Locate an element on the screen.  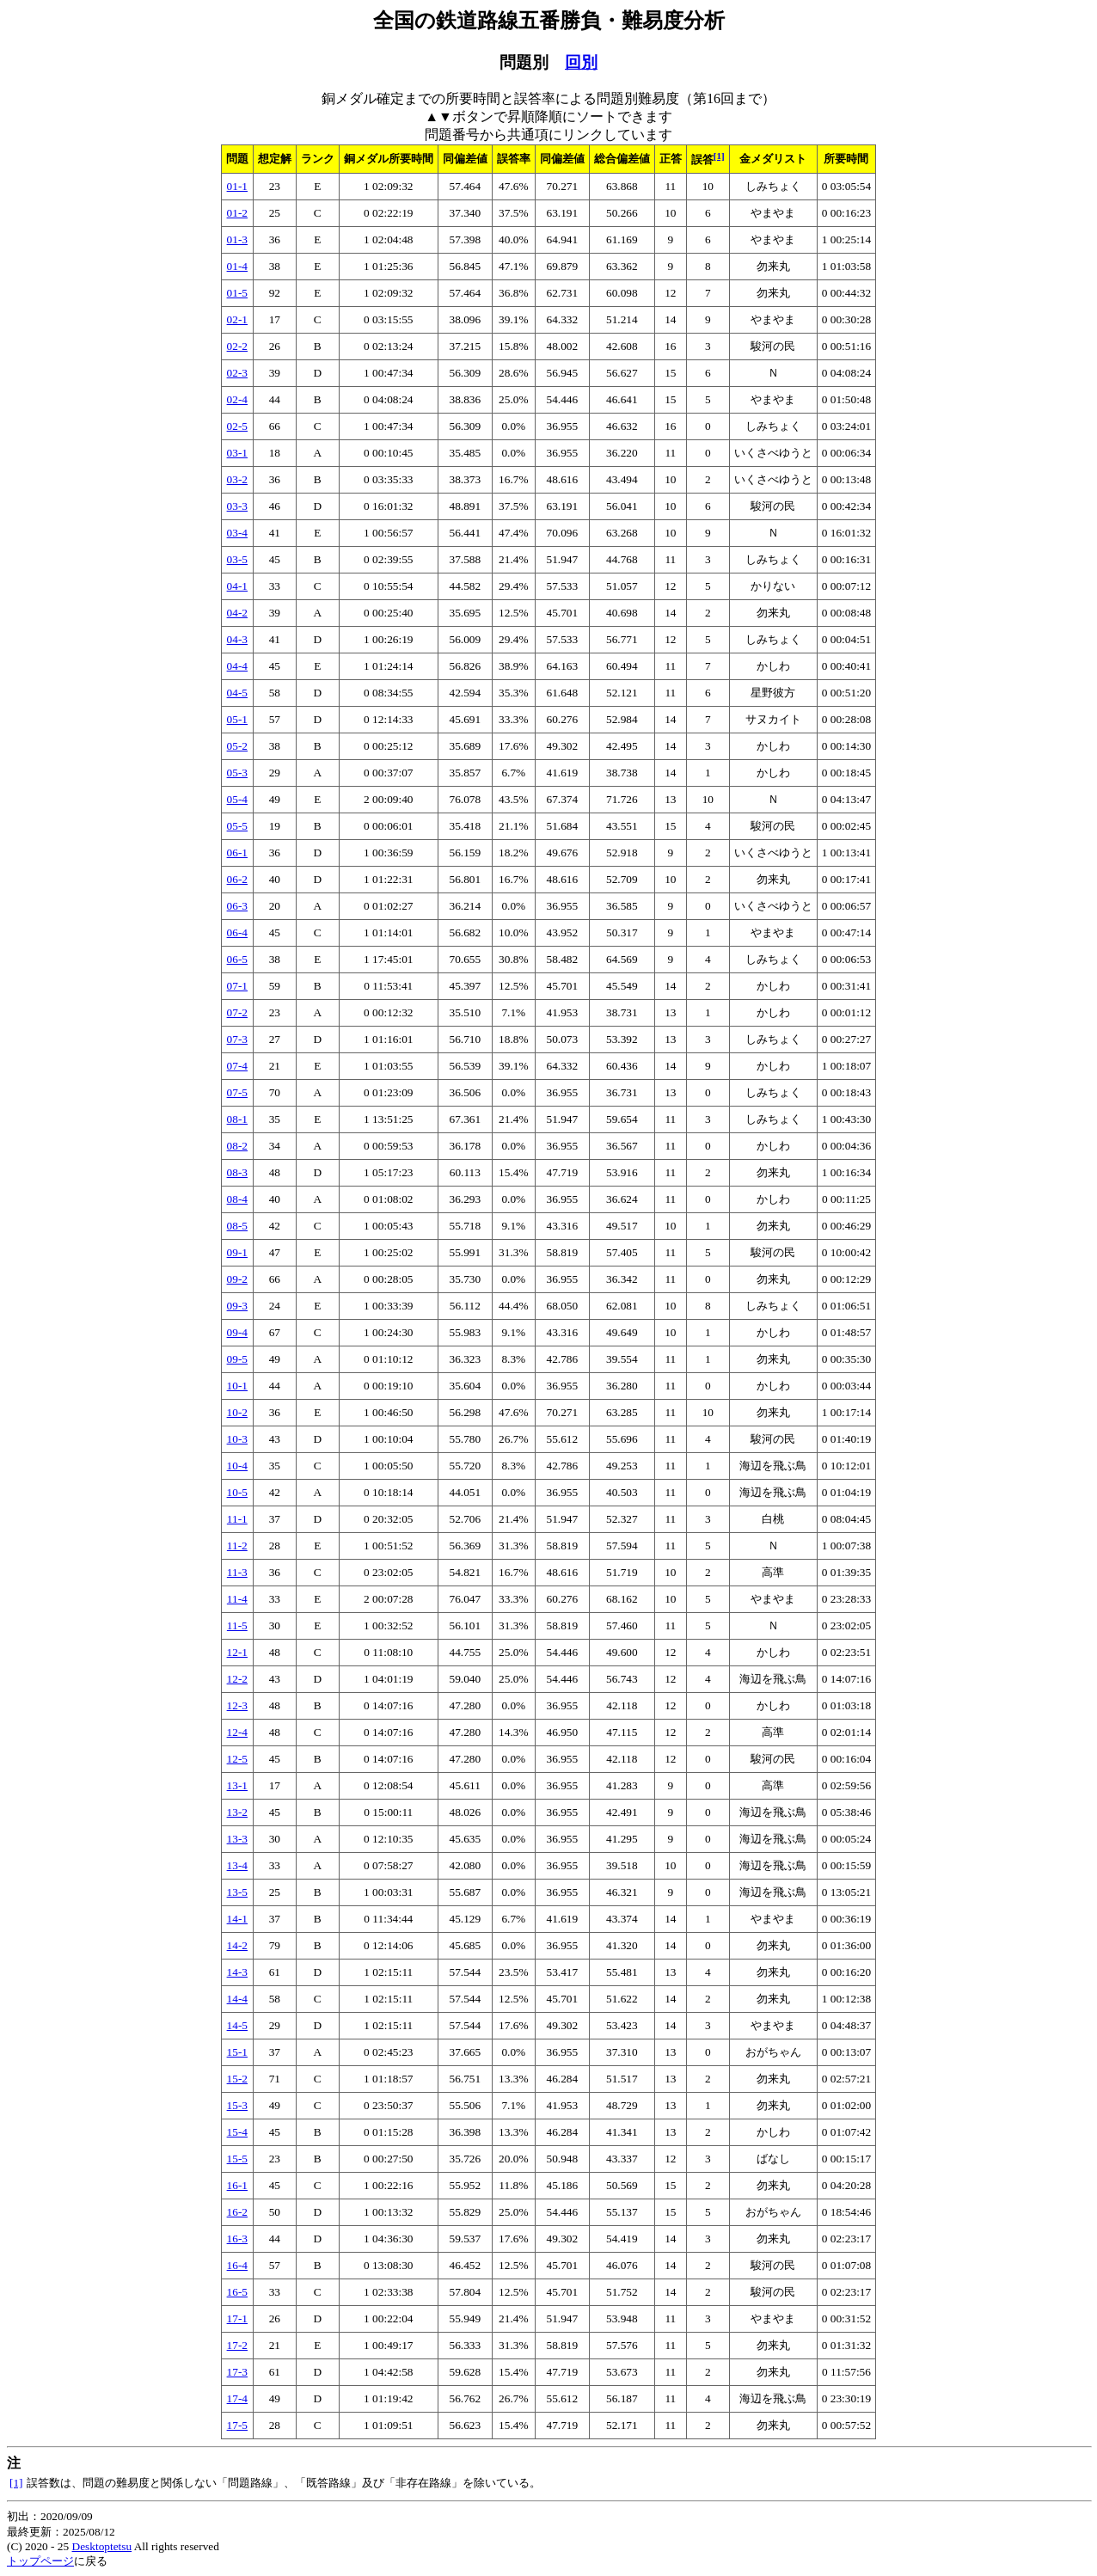
15-3 is located at coordinates (237, 2105).